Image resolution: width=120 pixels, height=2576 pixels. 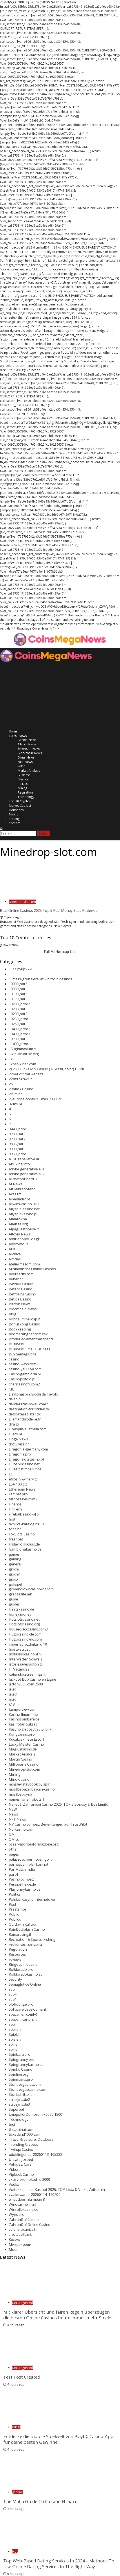 What do you see at coordinates (23, 1964) in the screenshot?
I see `Ringospin Casino` at bounding box center [23, 1964].